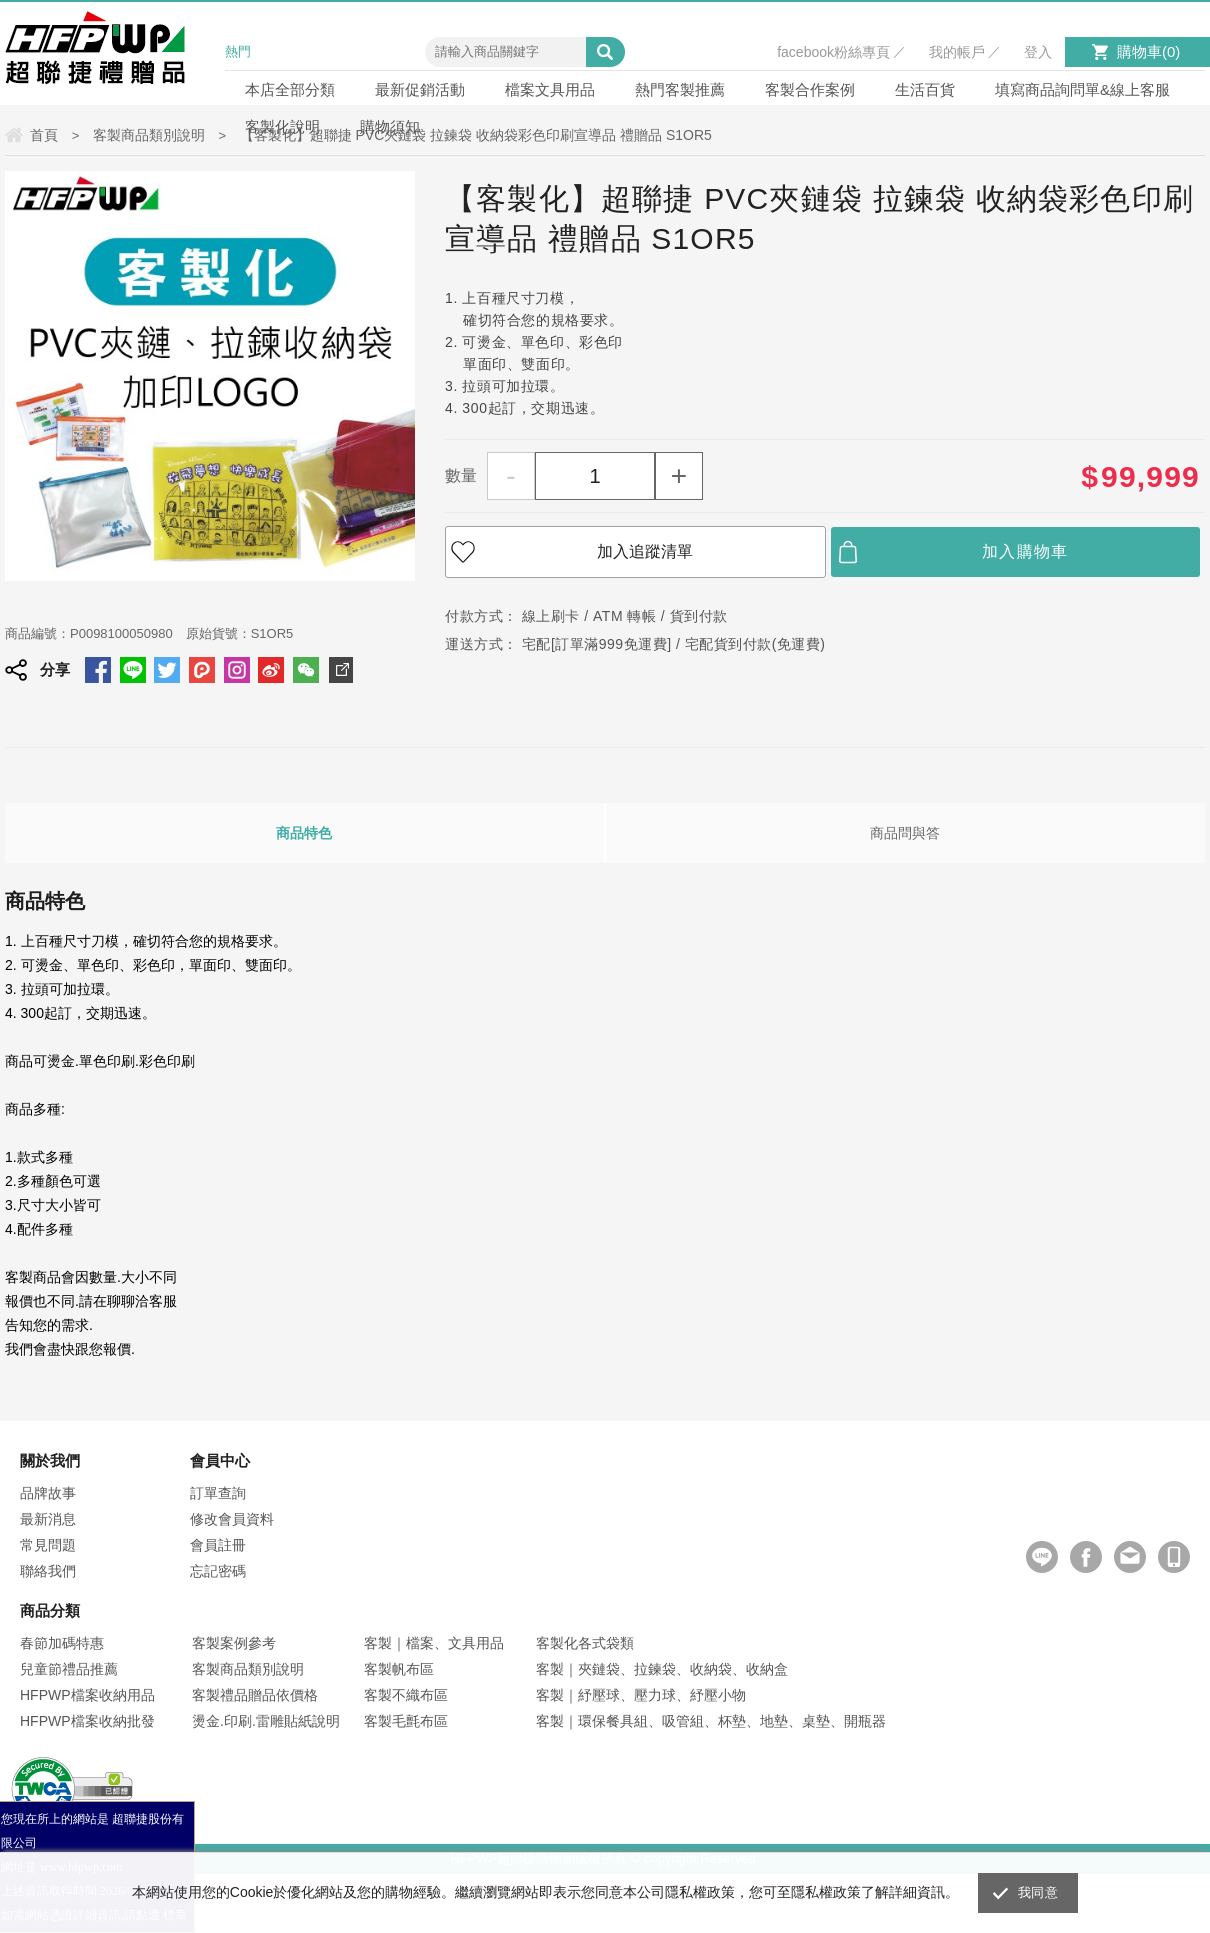 This screenshot has width=1210, height=1933. What do you see at coordinates (680, 89) in the screenshot?
I see `熱門客製推薦` at bounding box center [680, 89].